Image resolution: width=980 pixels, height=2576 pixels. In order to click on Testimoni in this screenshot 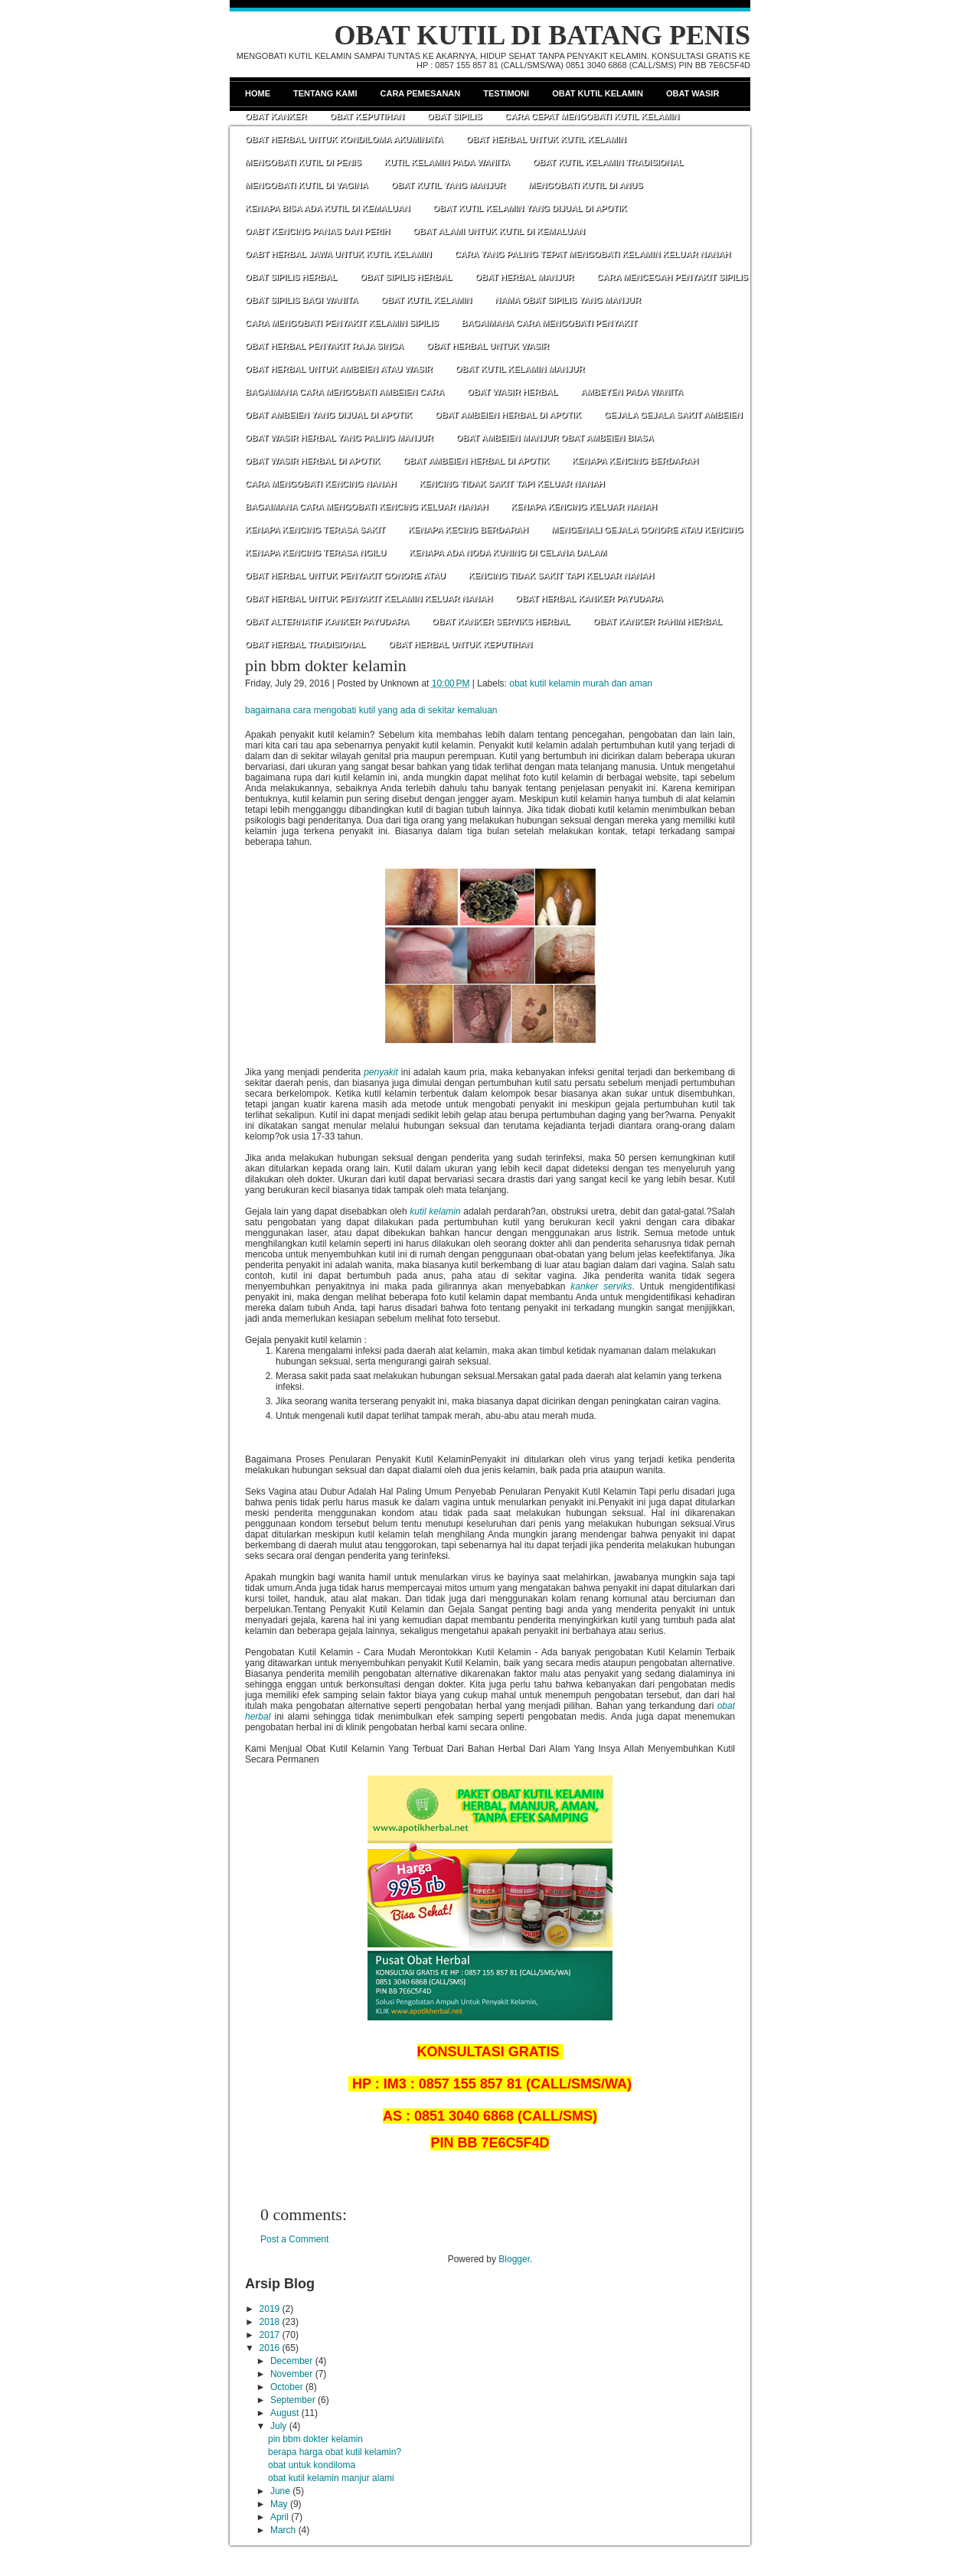, I will do `click(506, 93)`.